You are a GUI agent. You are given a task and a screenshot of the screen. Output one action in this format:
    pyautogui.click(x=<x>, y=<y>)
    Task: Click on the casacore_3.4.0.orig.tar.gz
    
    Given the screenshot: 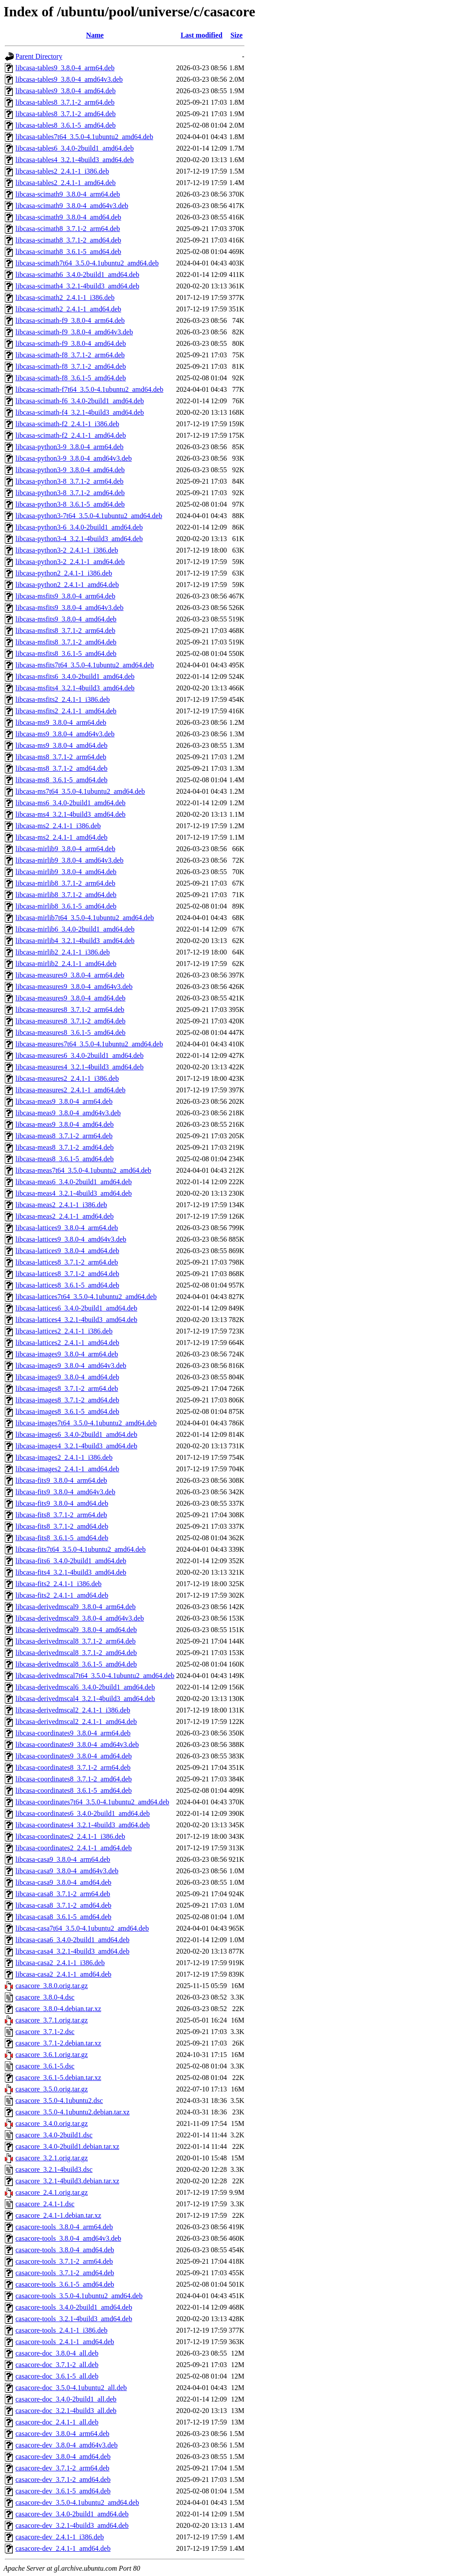 What is the action you would take?
    pyautogui.click(x=51, y=2123)
    